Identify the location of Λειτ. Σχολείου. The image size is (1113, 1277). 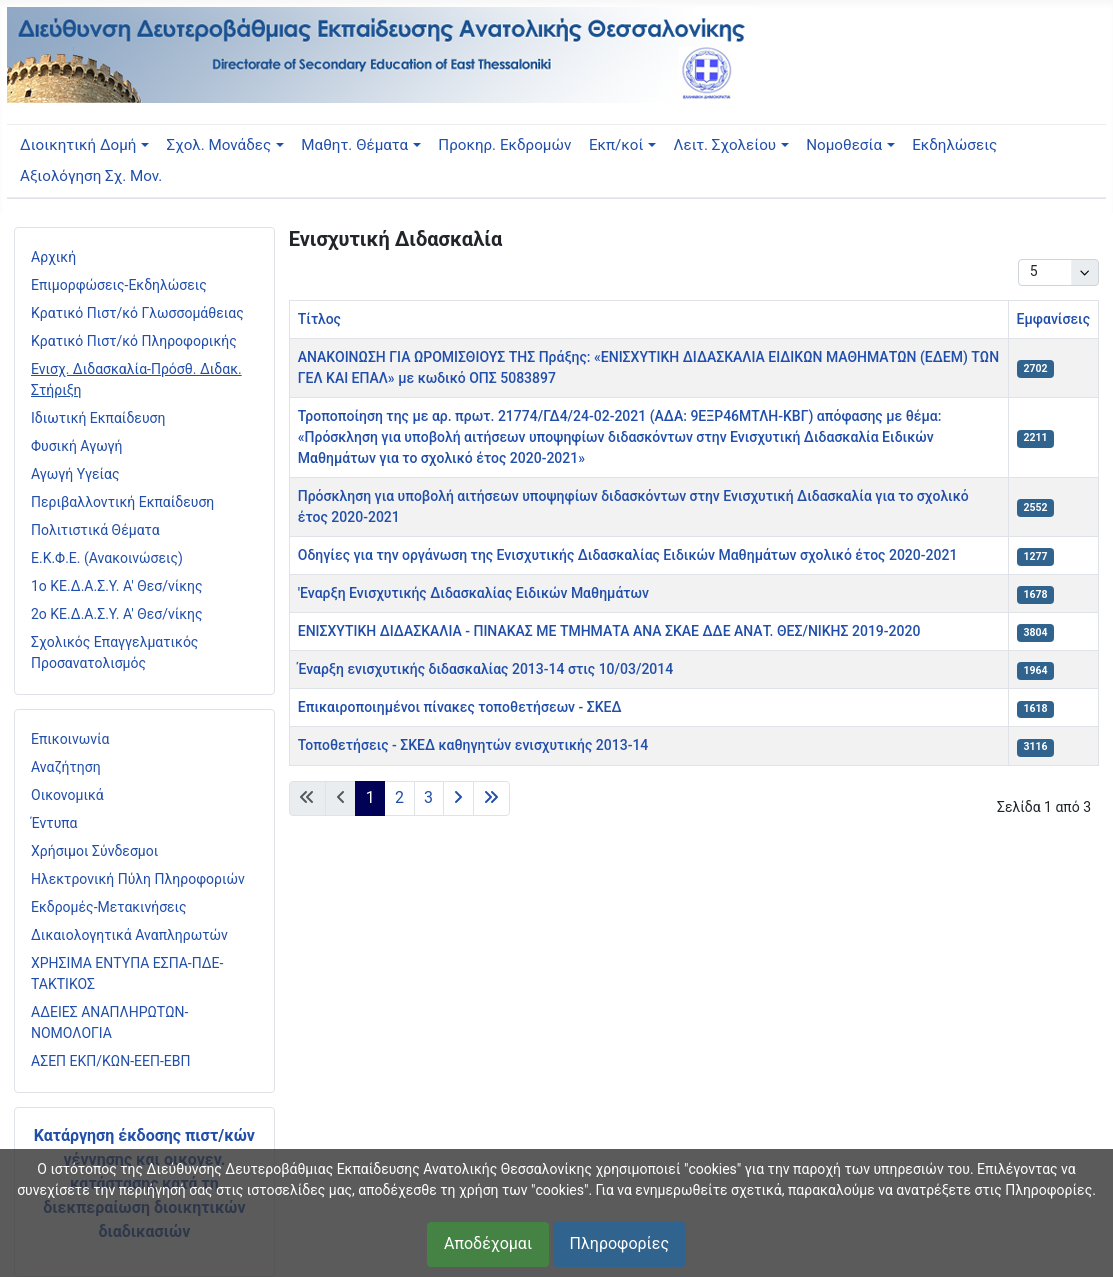
(725, 145).